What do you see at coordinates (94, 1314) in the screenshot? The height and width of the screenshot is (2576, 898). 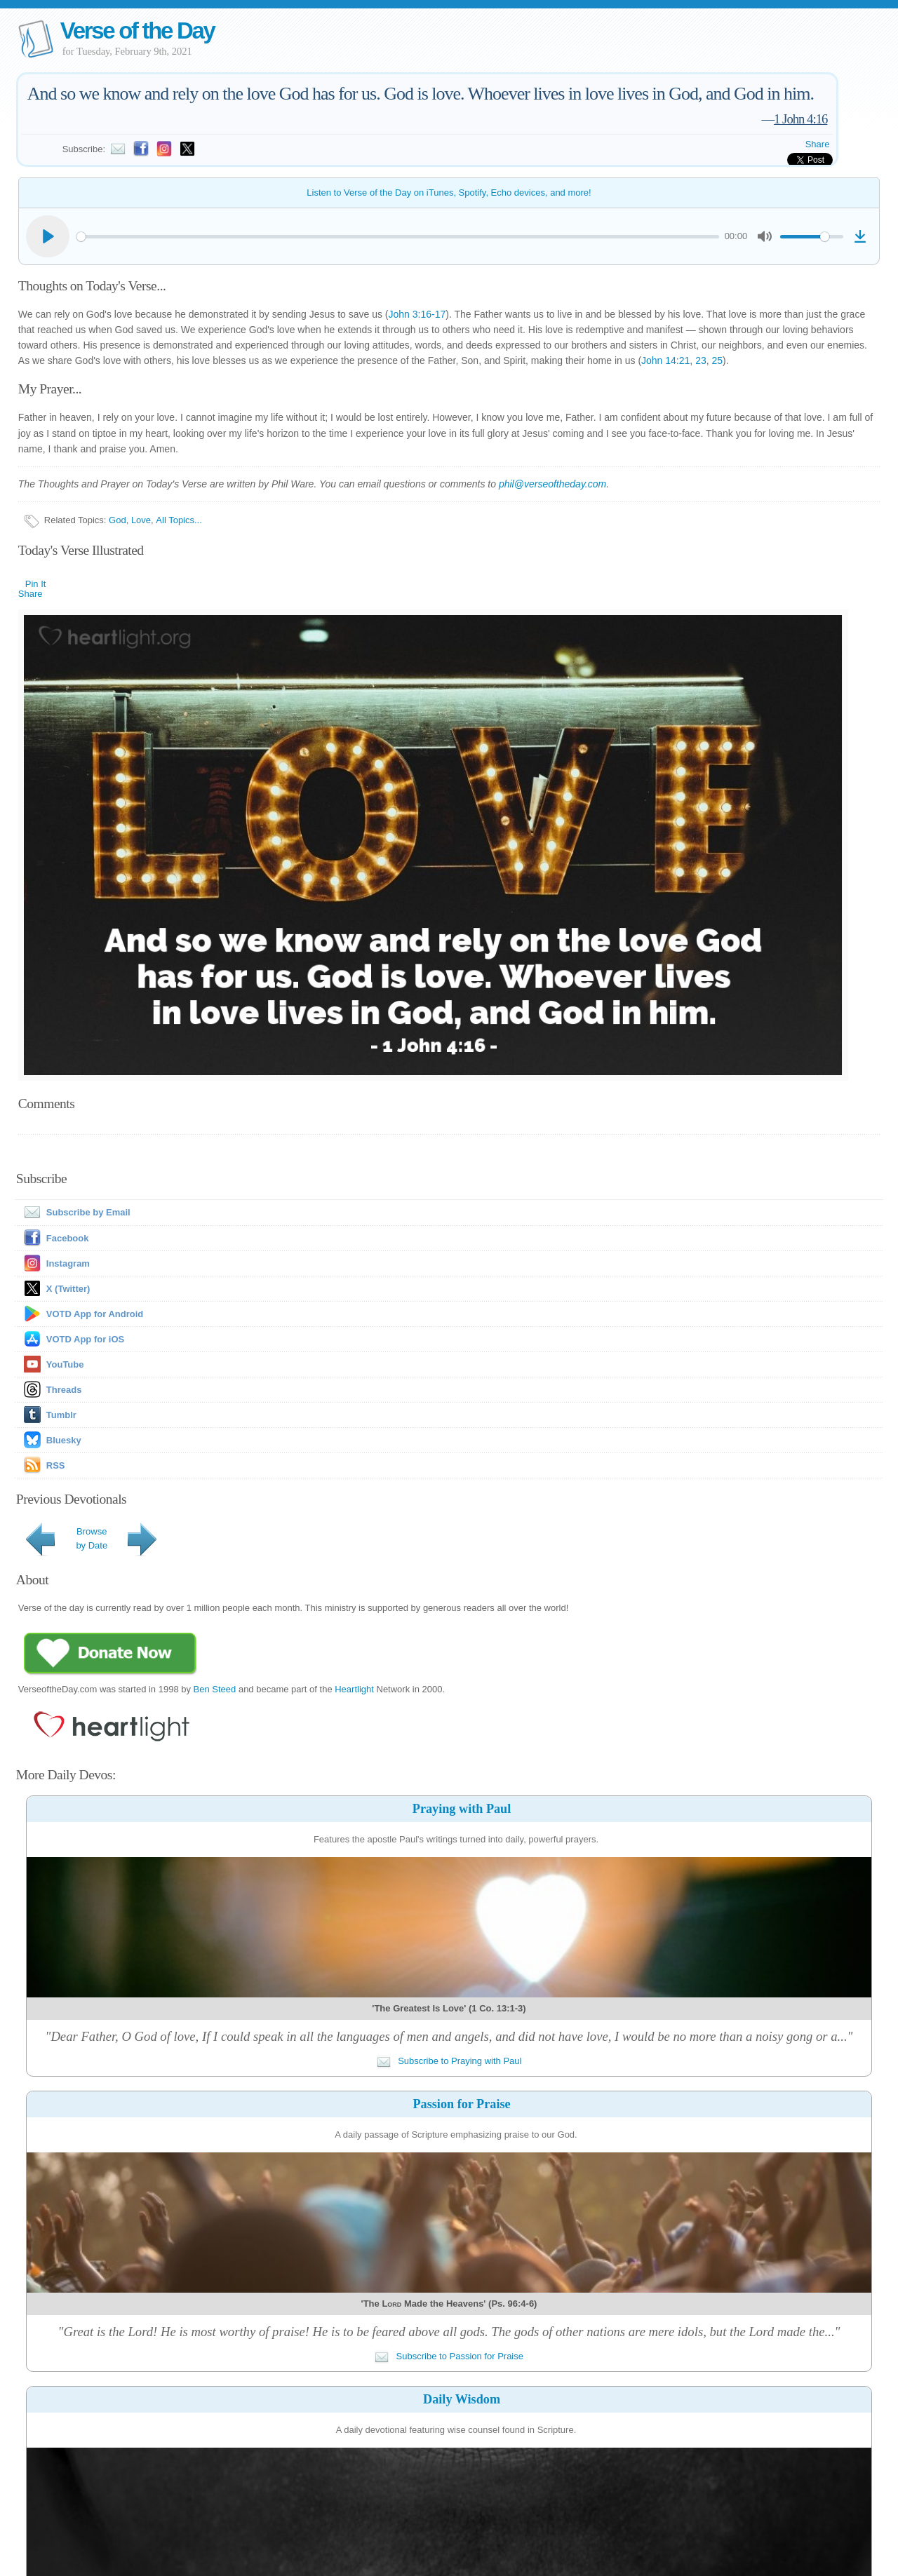 I see `VOTD App for Android` at bounding box center [94, 1314].